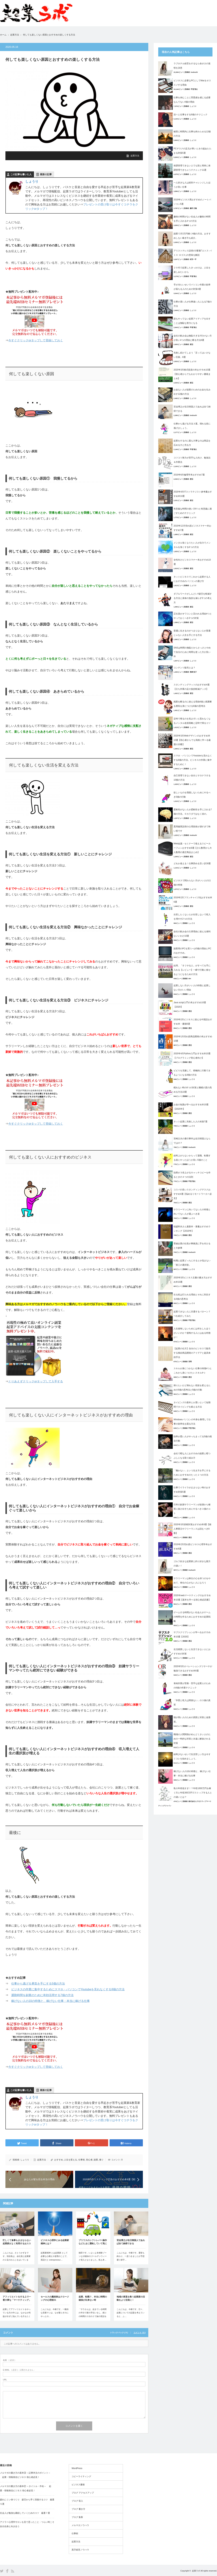 The image size is (217, 2576). Describe the element at coordinates (193, 672) in the screenshot. I see `熊崎 悦子` at that location.